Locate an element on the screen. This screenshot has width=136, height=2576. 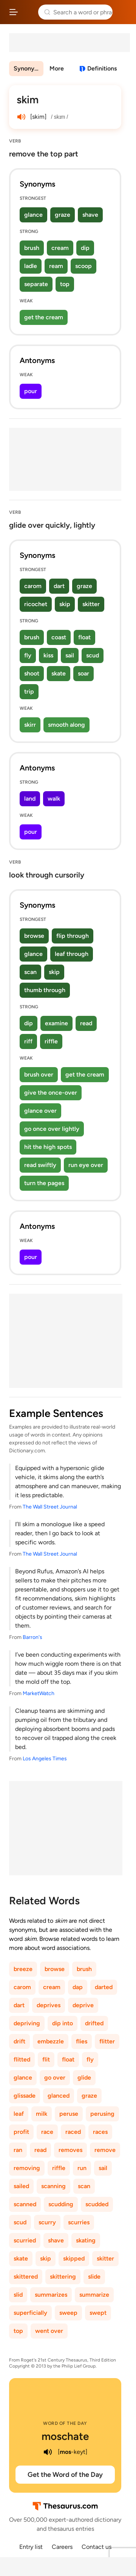
glanced is located at coordinates (59, 2095).